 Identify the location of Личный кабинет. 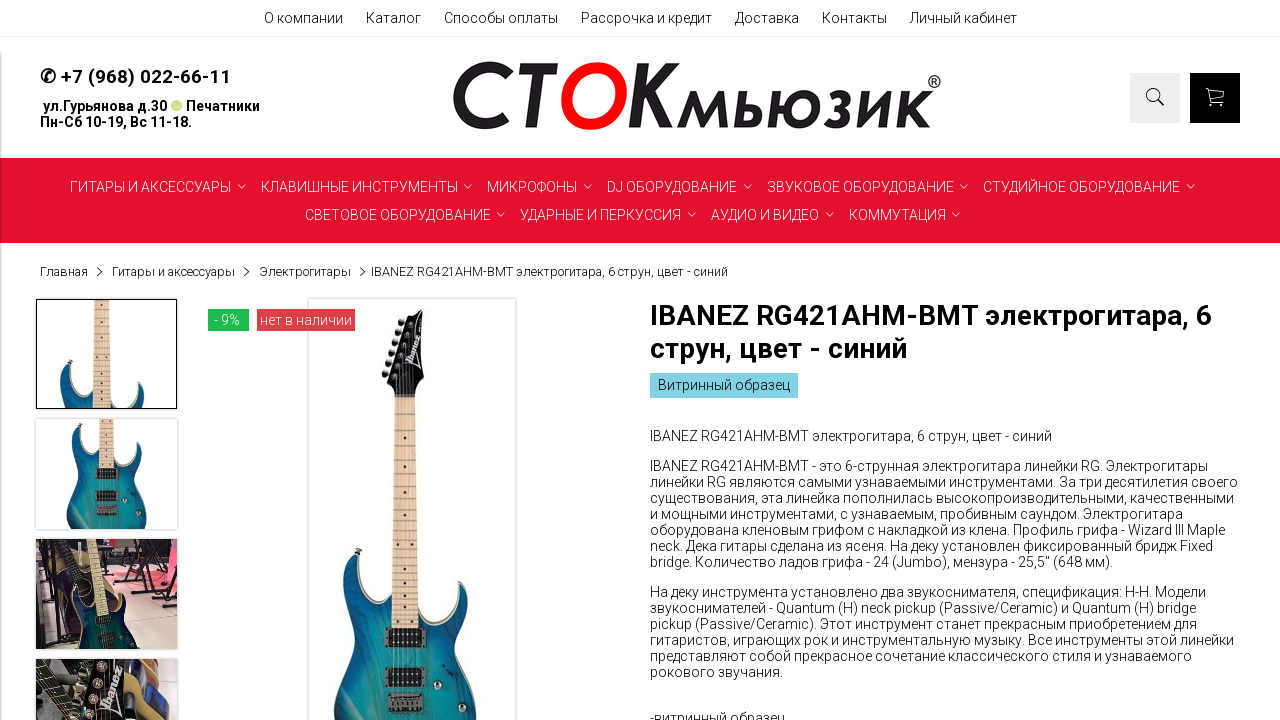
(963, 18).